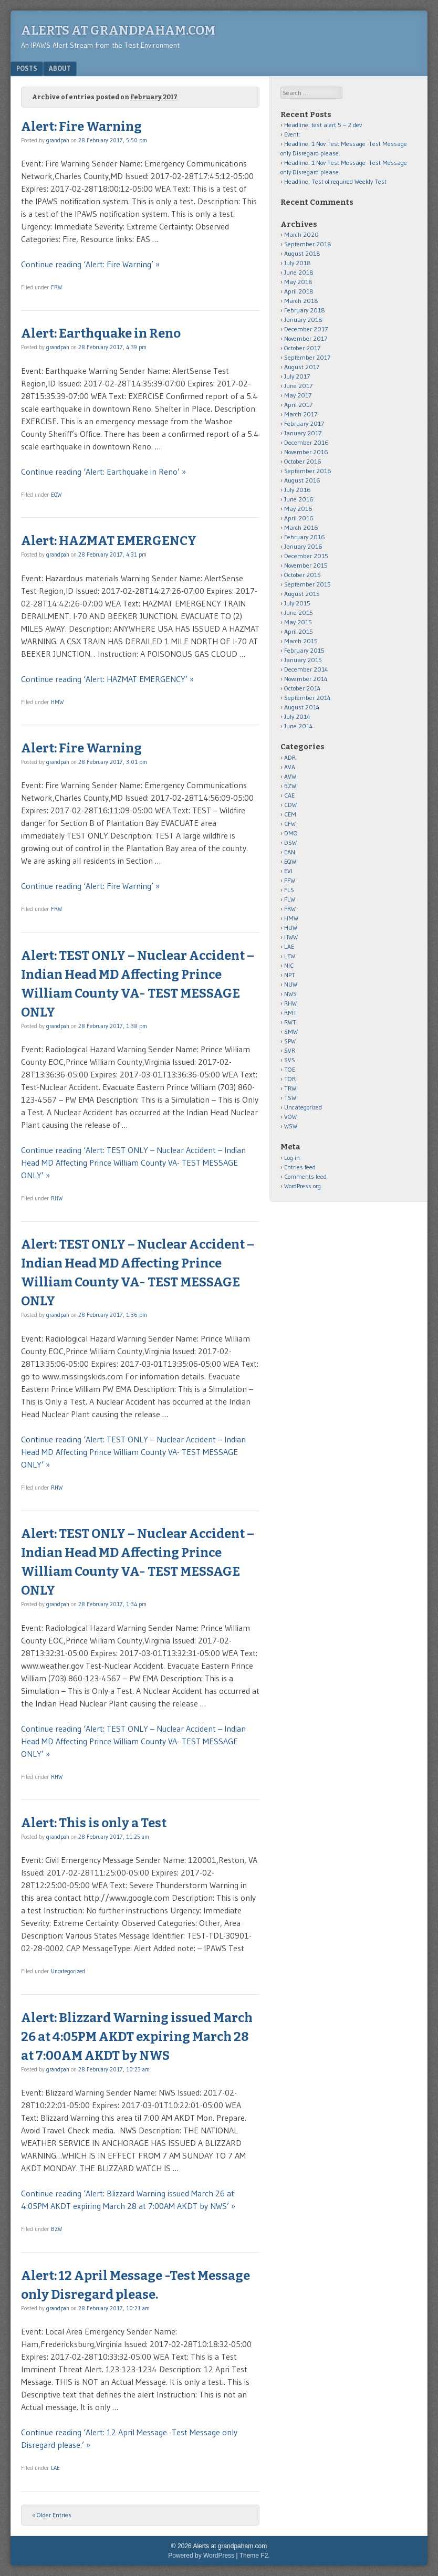 The height and width of the screenshot is (2576, 438). I want to click on Headline: Test of required Weekly Test, so click(335, 181).